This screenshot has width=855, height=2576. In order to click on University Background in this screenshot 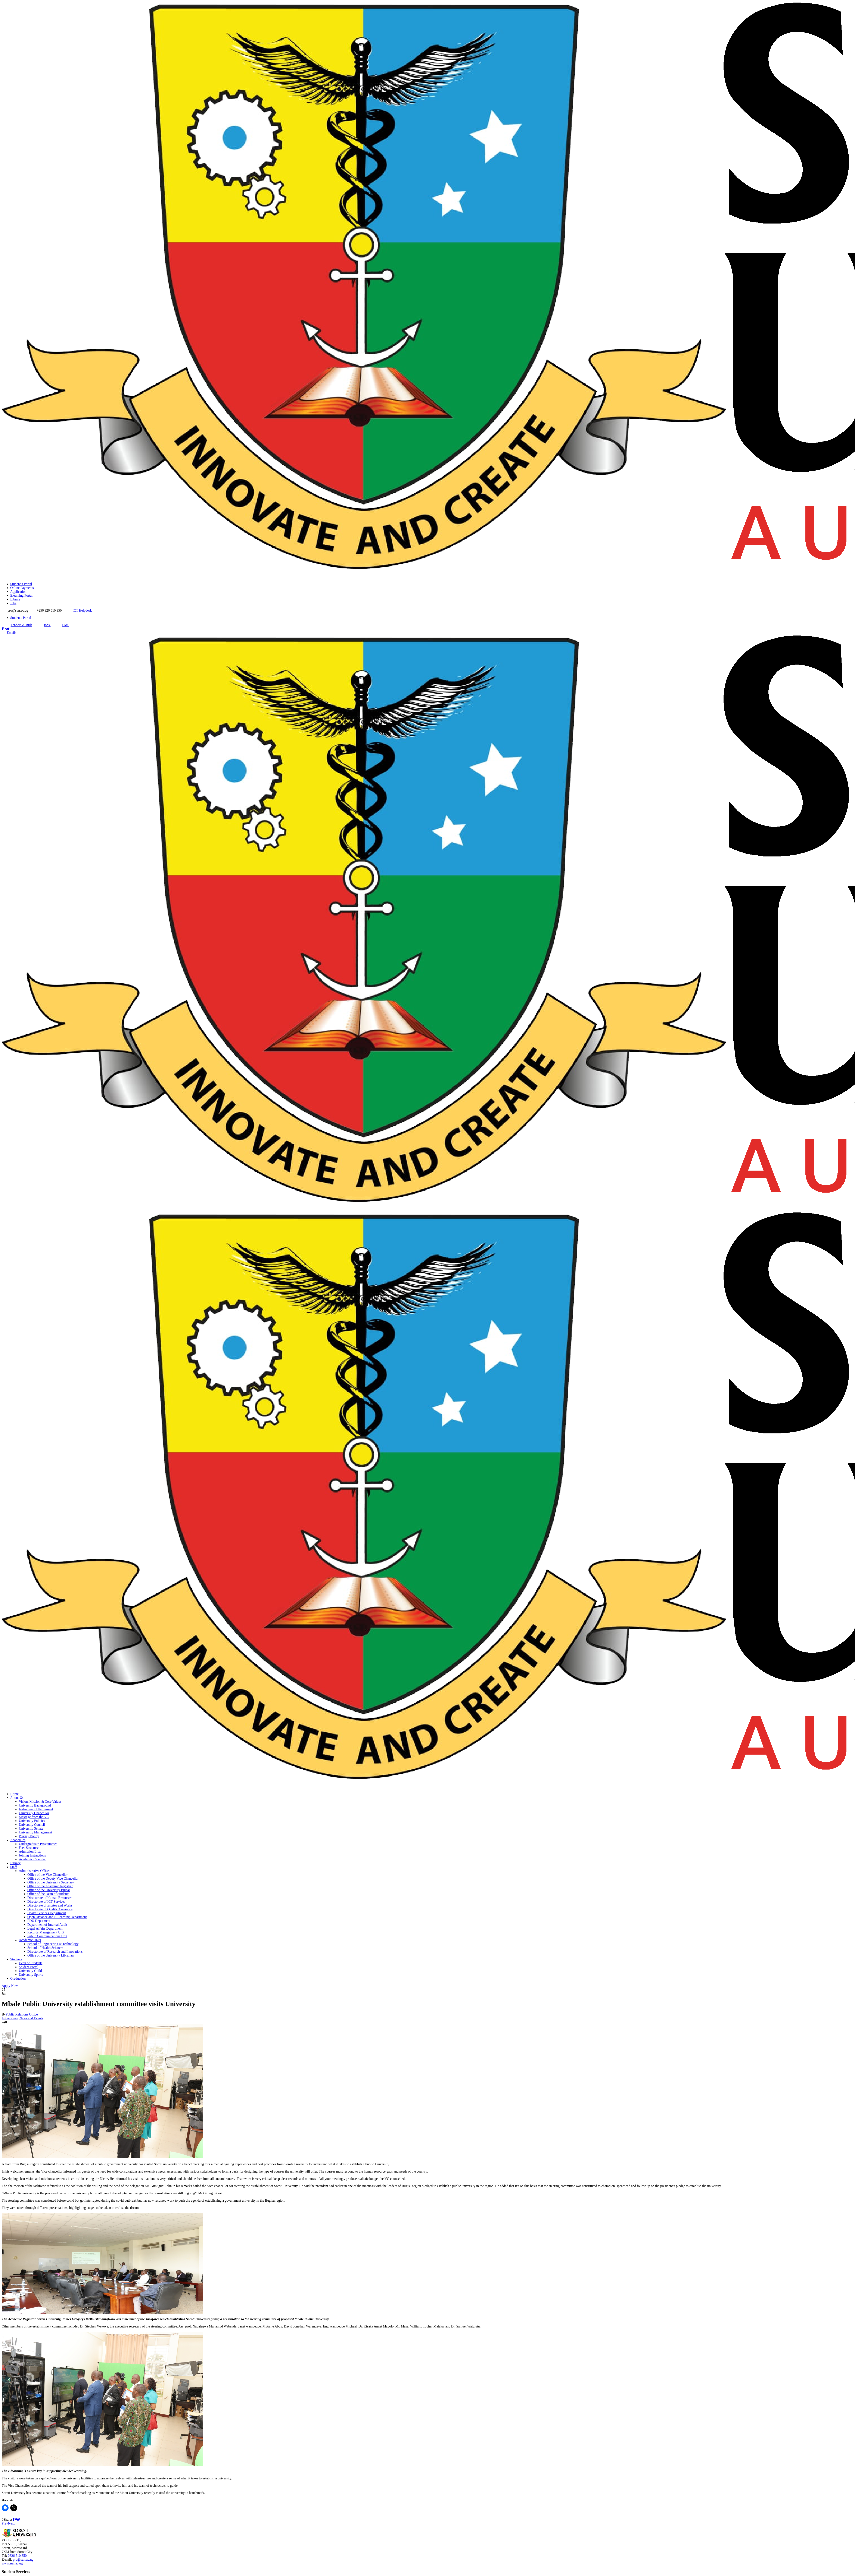, I will do `click(35, 1805)`.